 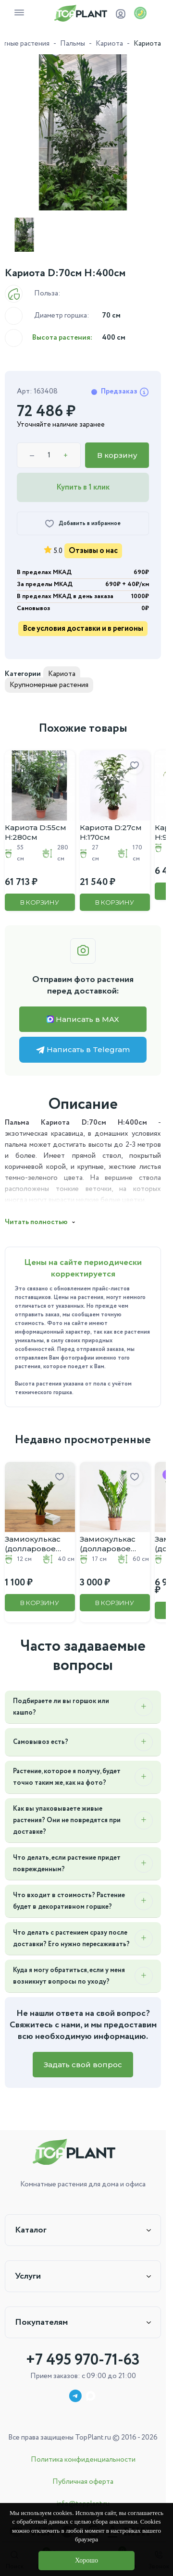 I want to click on Замиокулькас (долларовое дерево) D:17CM H:60CM, so click(x=111, y=1544).